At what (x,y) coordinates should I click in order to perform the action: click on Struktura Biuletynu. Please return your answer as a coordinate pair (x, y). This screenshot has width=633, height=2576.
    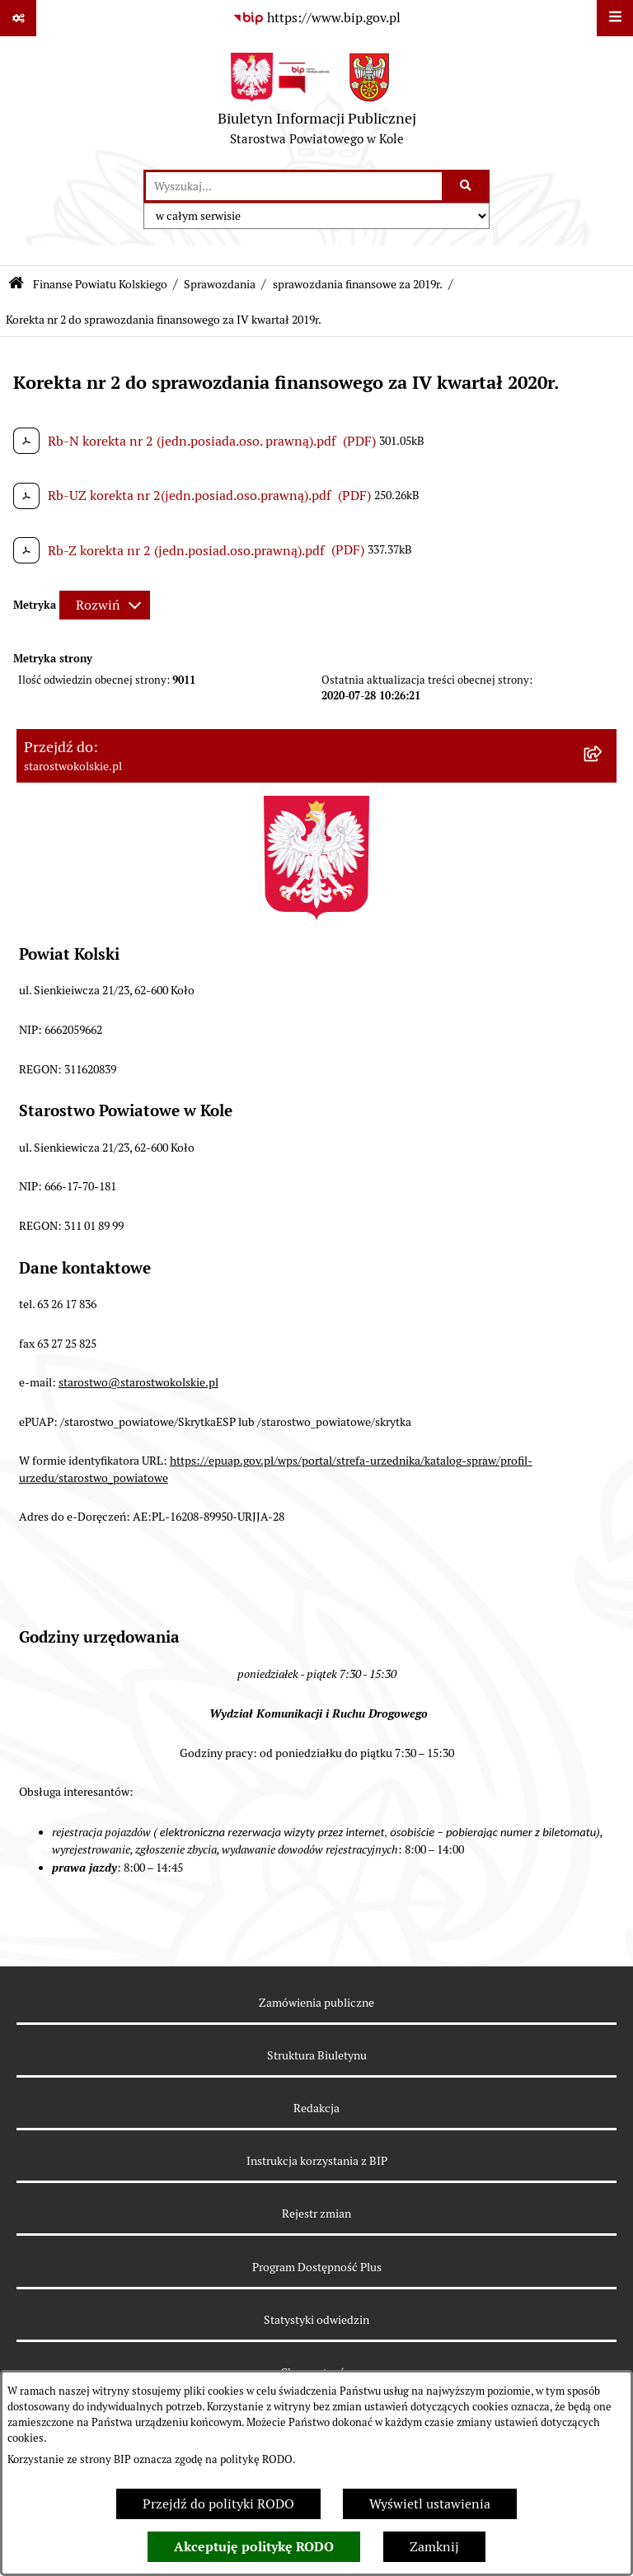
    Looking at the image, I should click on (317, 2055).